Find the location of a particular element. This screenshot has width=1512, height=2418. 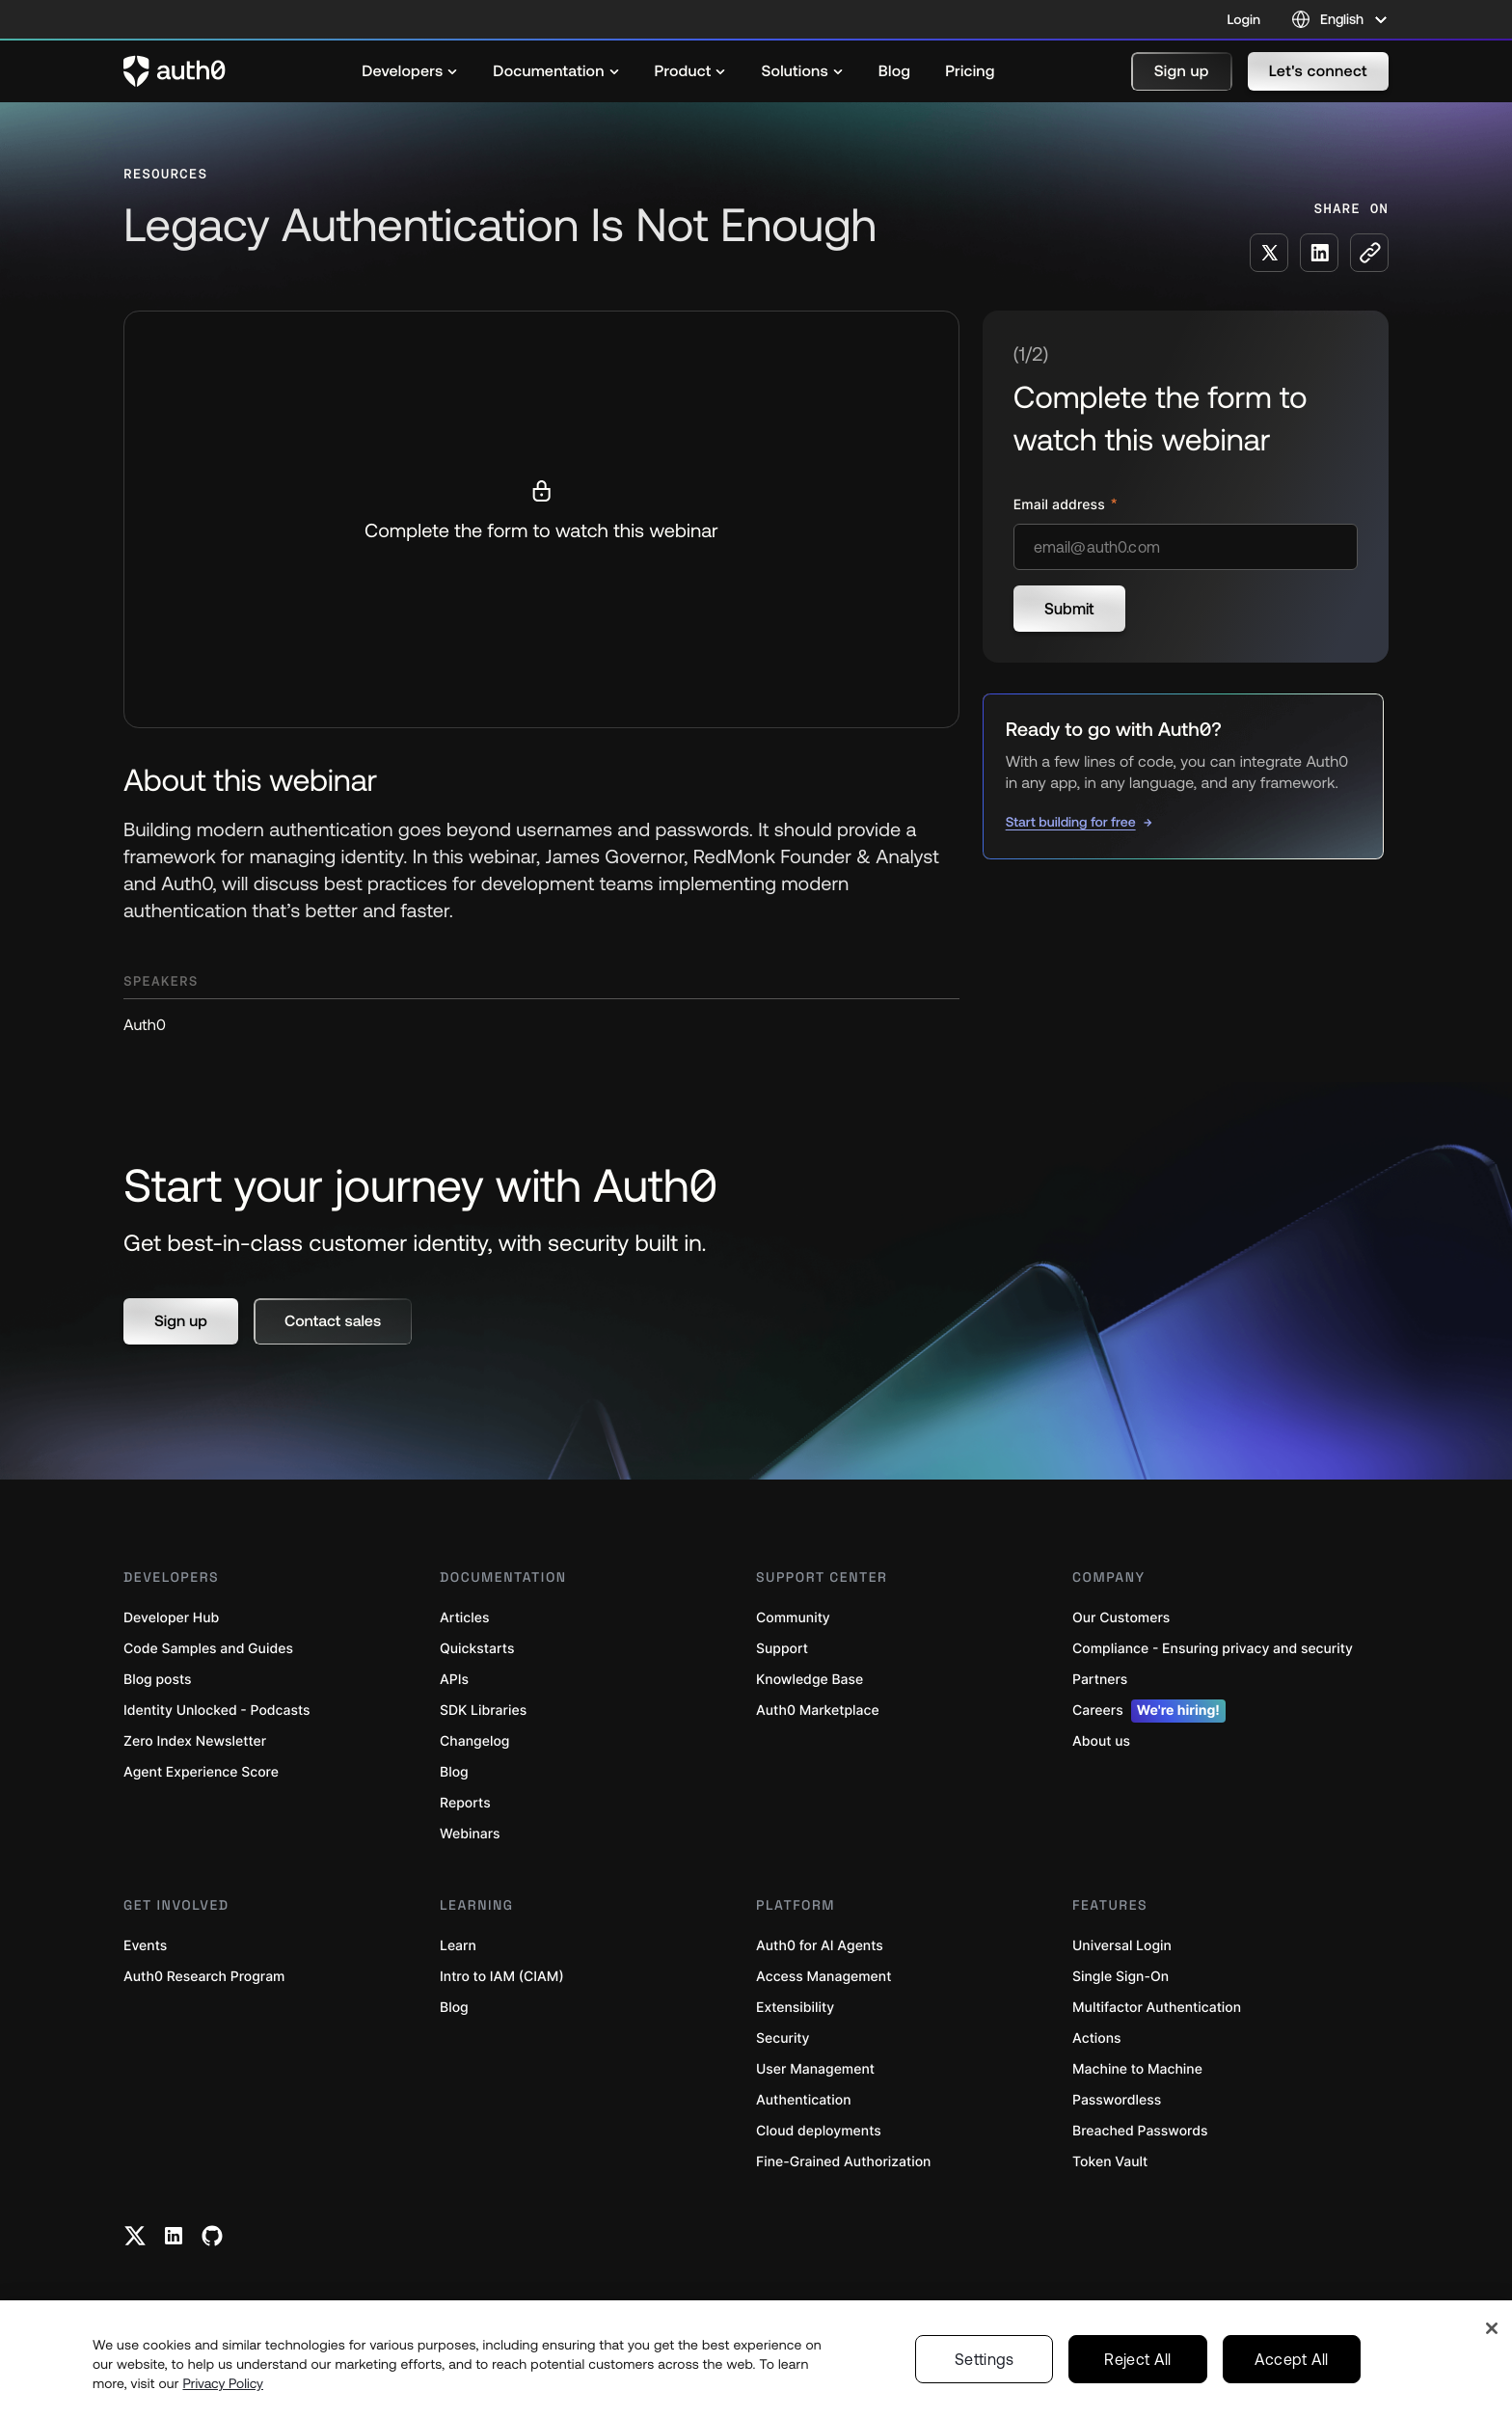

Access Management is located at coordinates (823, 1977).